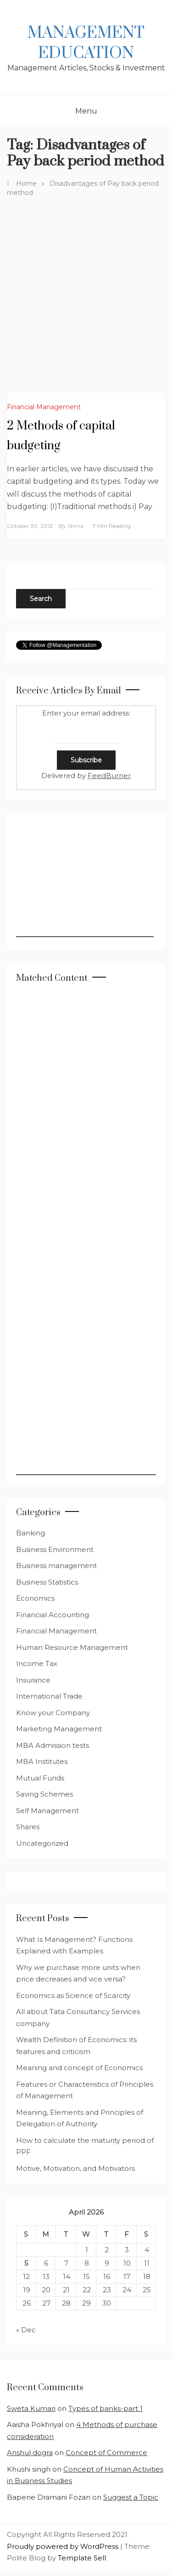 This screenshot has height=2576, width=172. I want to click on Mutual Funds, so click(40, 1778).